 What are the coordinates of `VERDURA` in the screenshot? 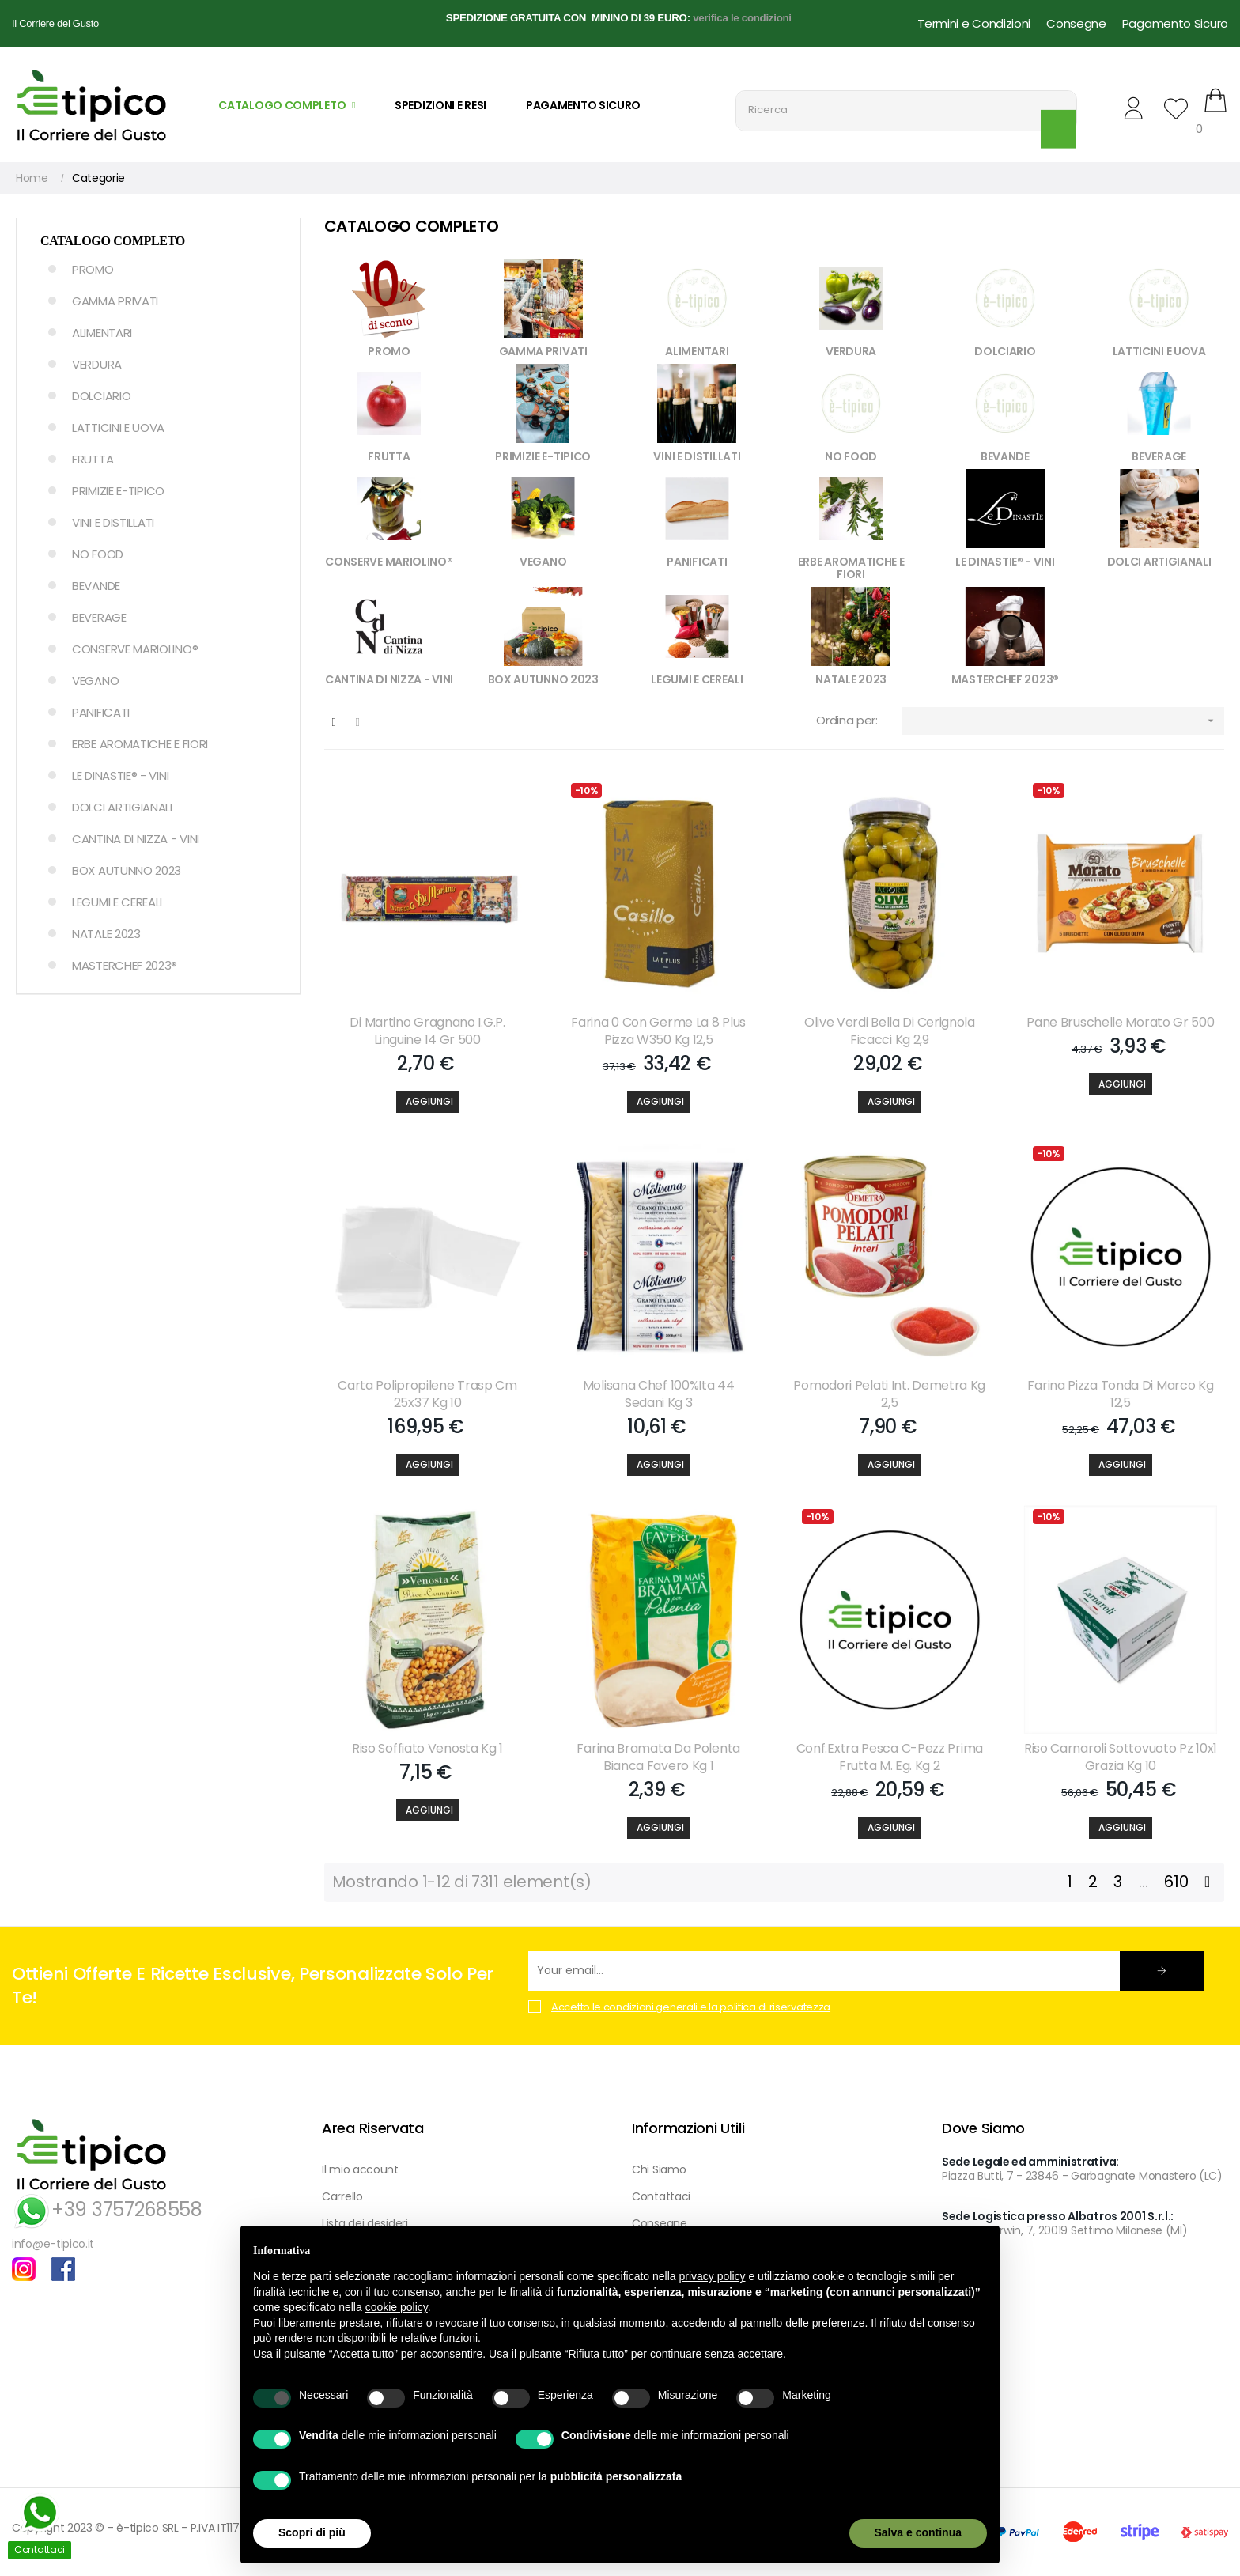 It's located at (97, 364).